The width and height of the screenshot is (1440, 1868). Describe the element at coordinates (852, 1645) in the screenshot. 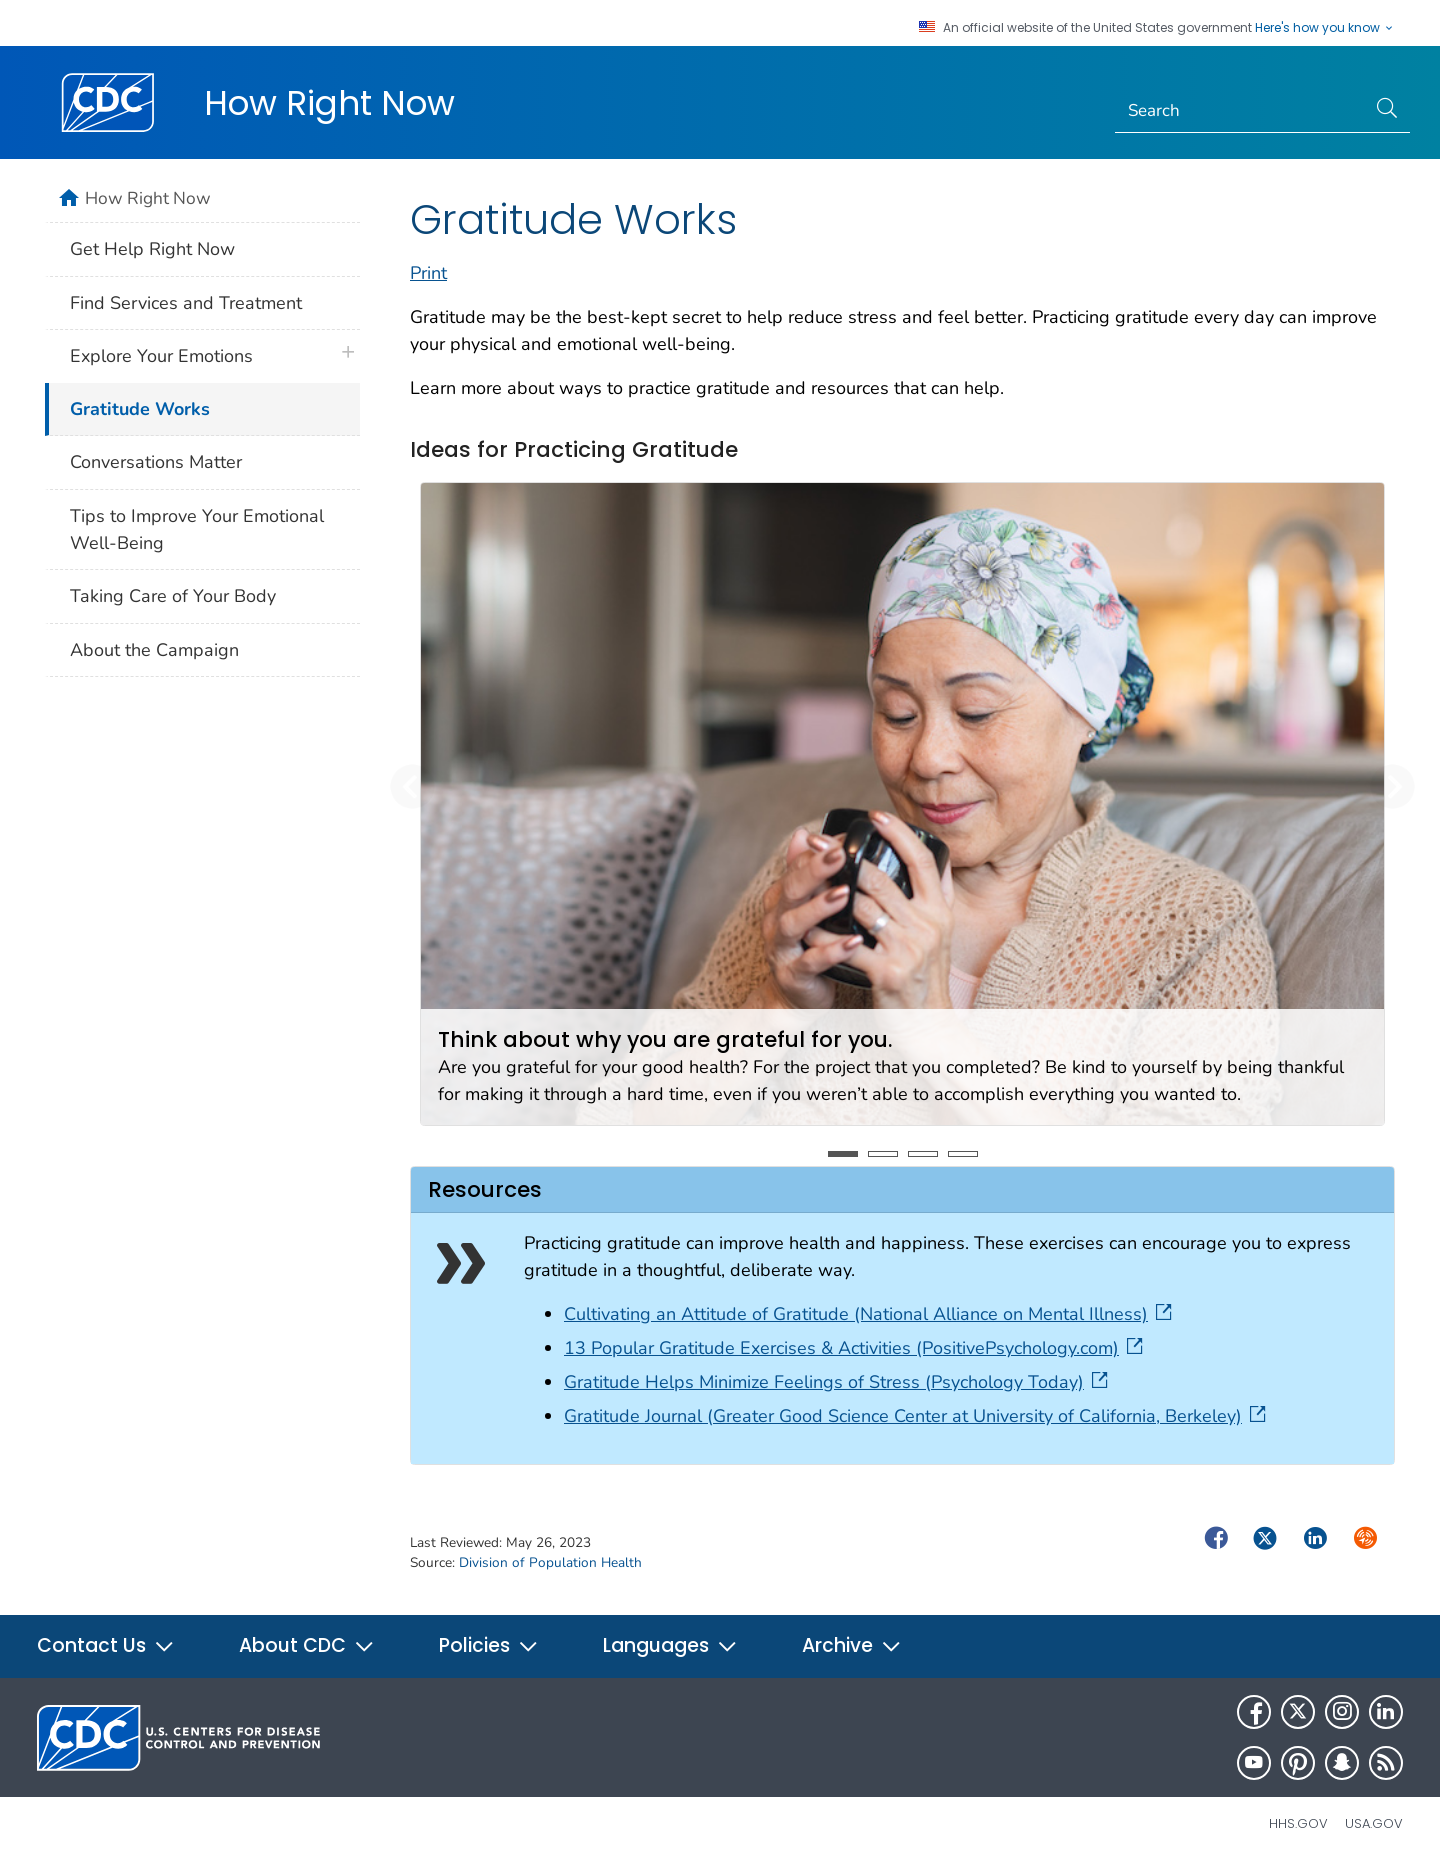

I see `Archive [button]` at that location.